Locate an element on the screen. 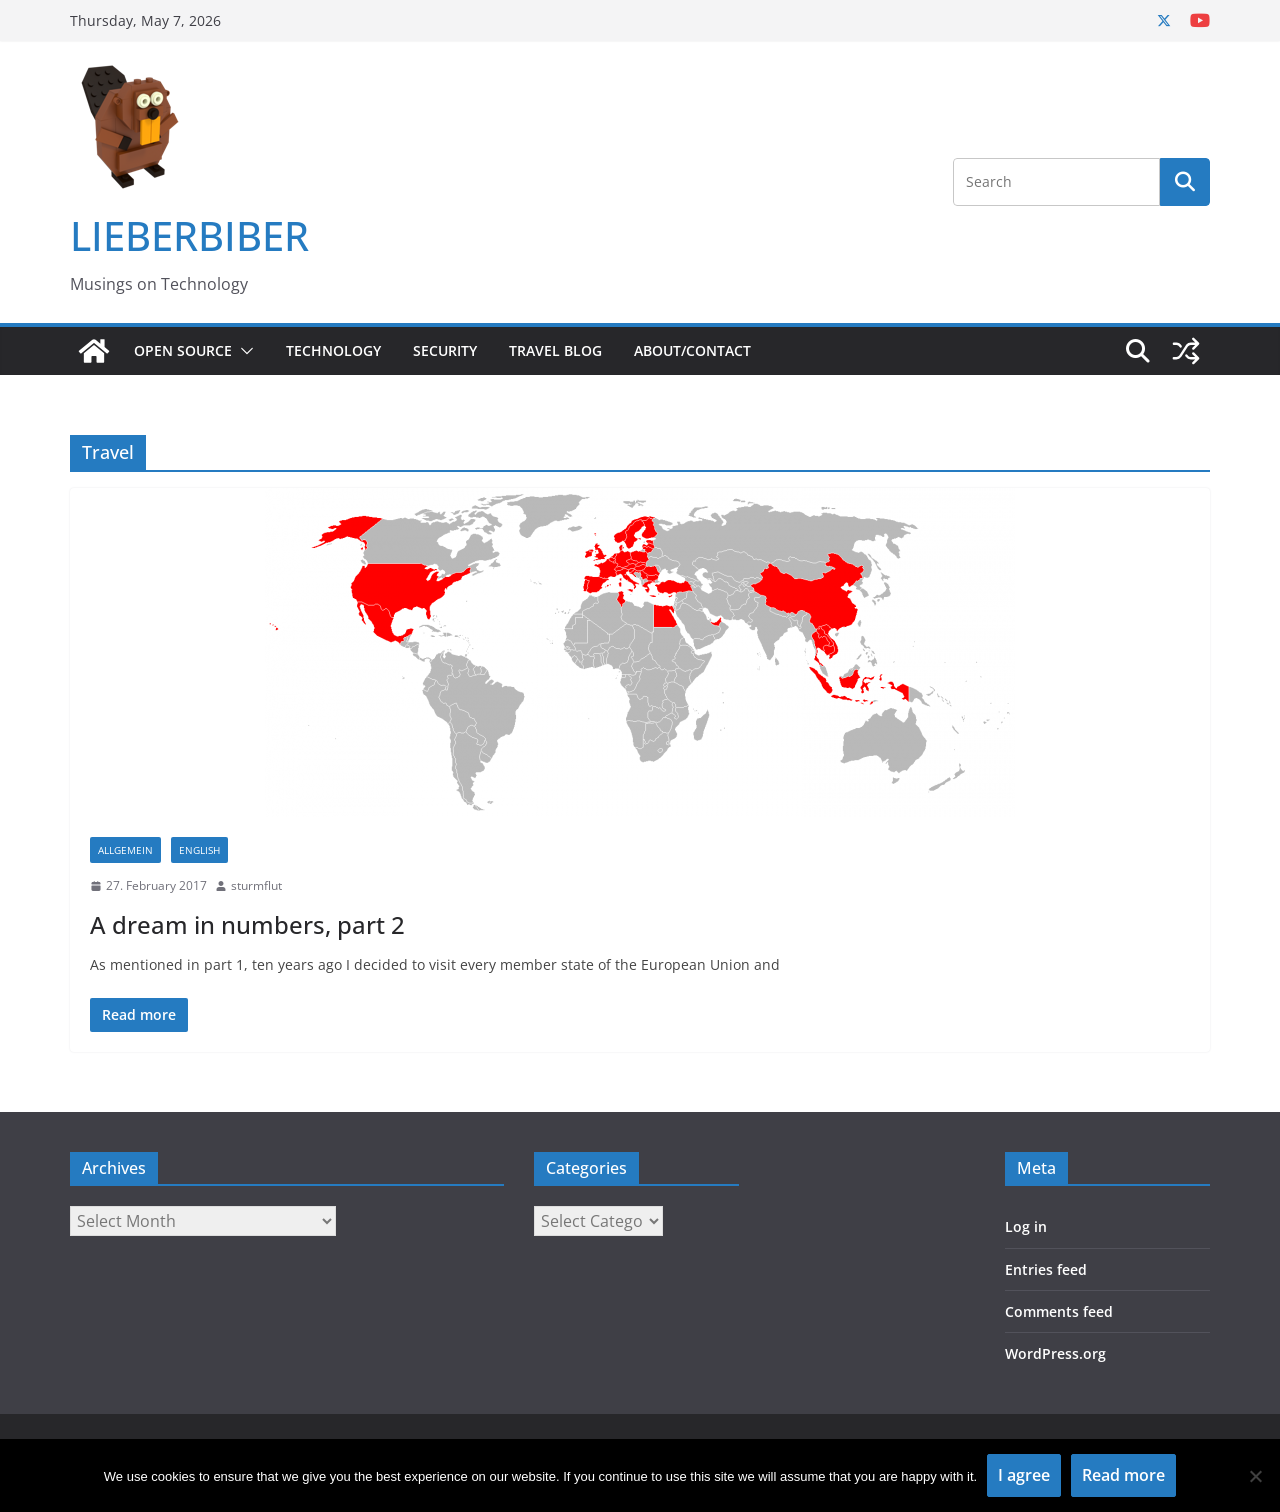 This screenshot has height=1512, width=1280. Security is located at coordinates (445, 350).